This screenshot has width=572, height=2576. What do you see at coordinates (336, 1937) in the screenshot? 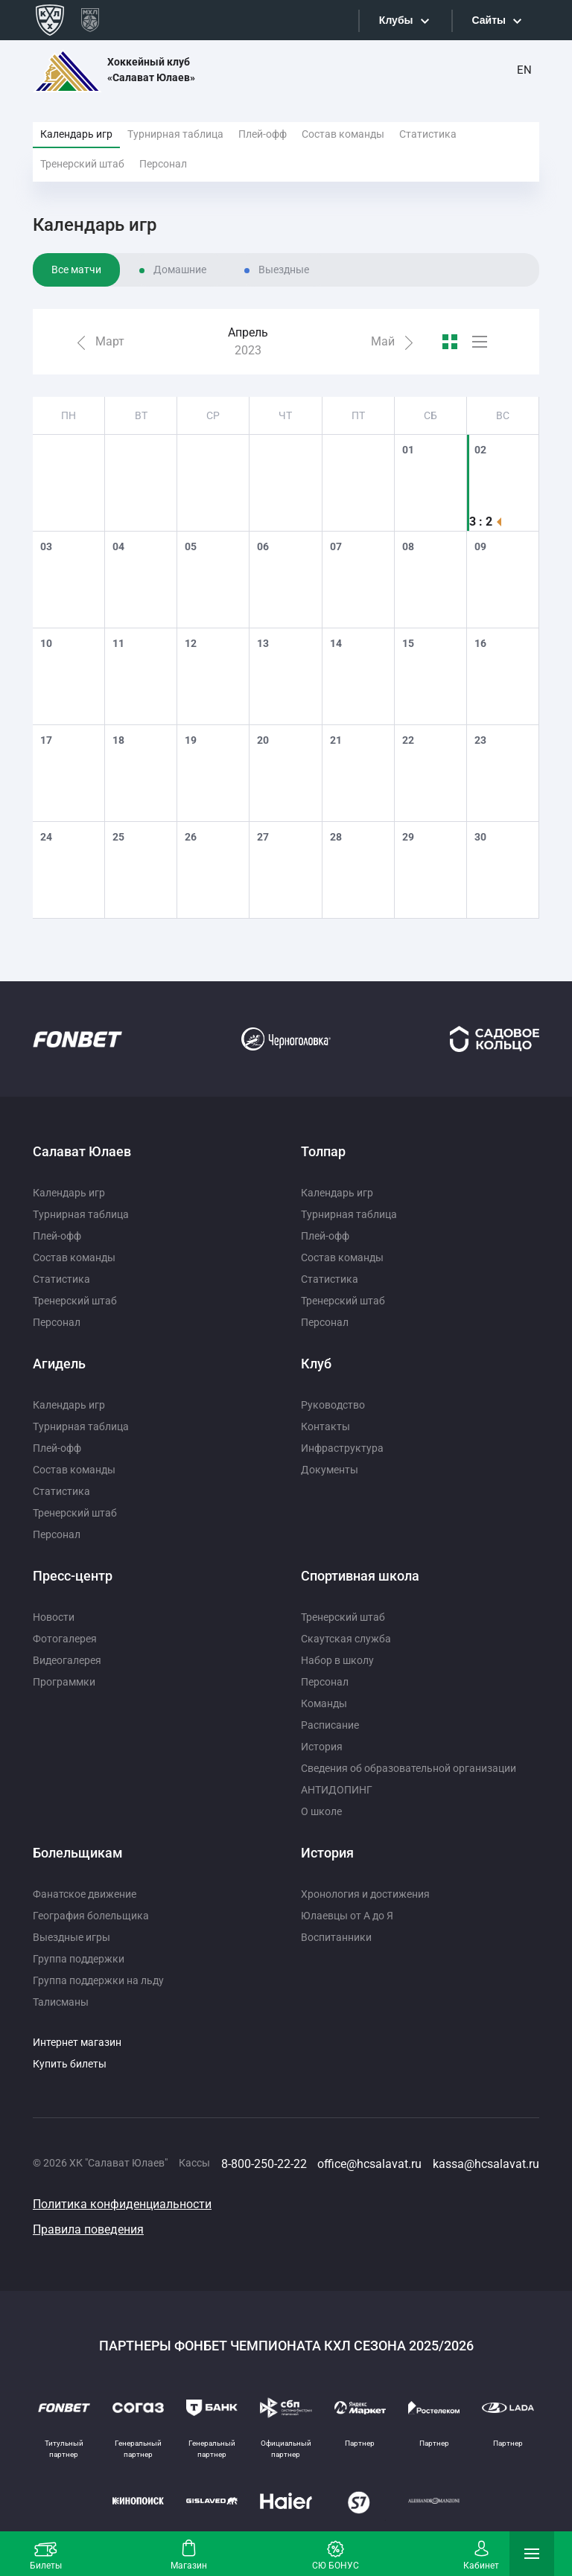
I see `Воспитанники` at bounding box center [336, 1937].